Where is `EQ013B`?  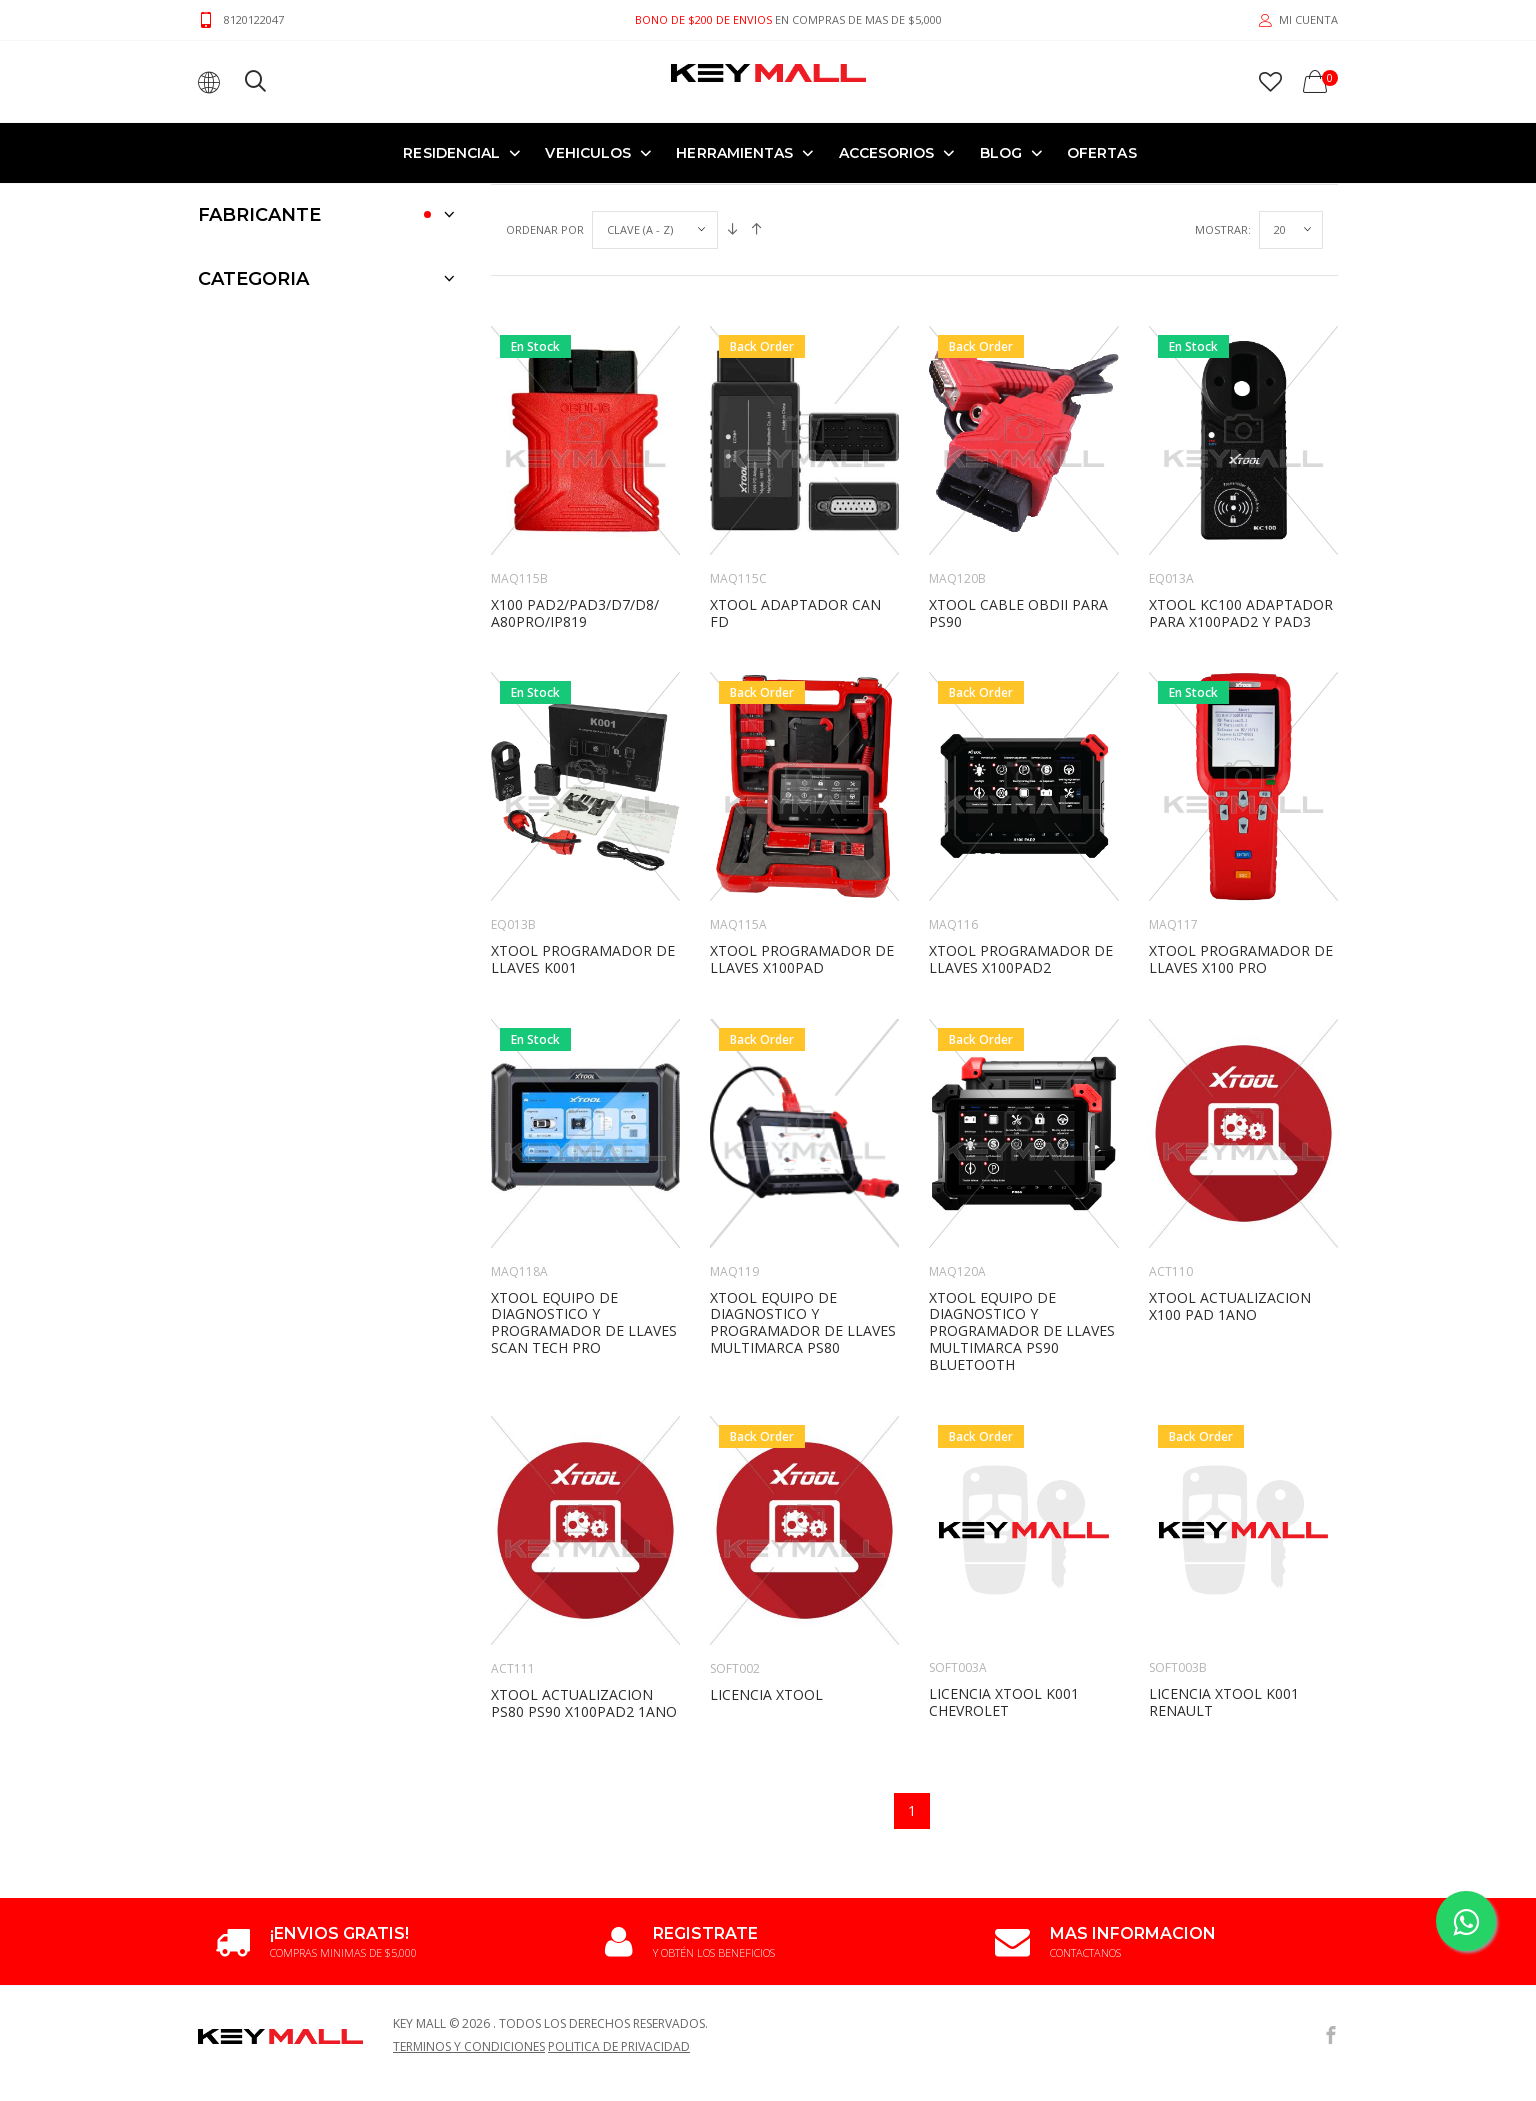
EQ013B is located at coordinates (513, 800).